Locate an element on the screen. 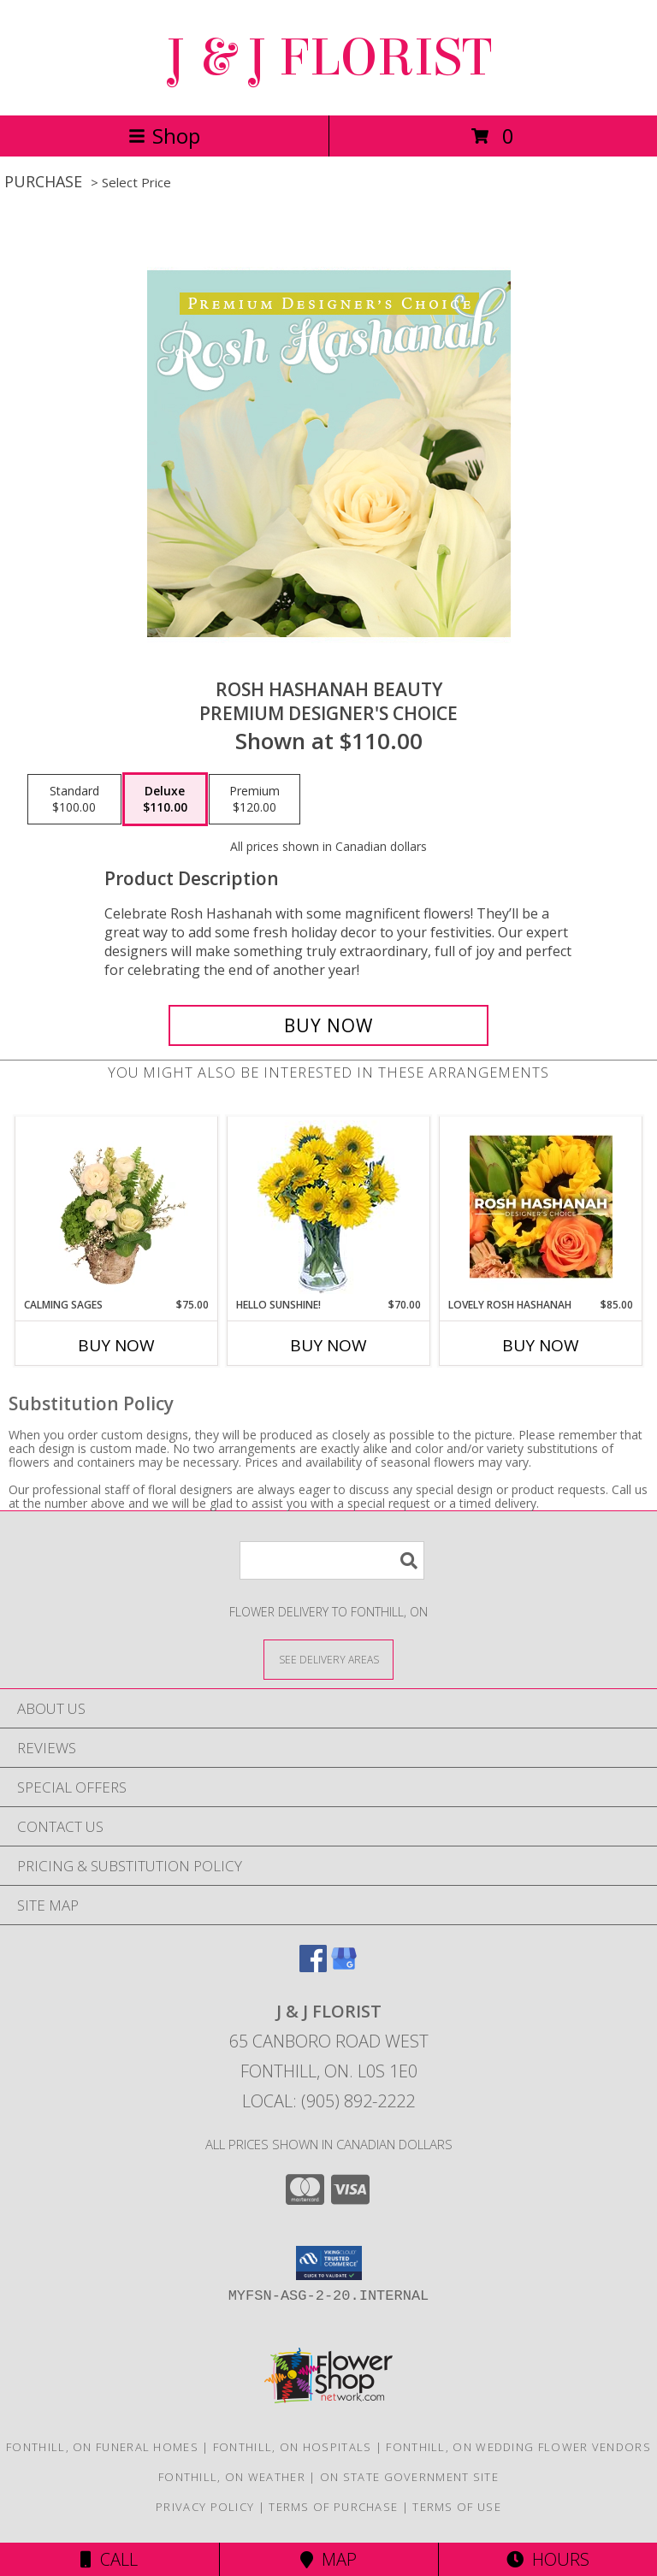  Local: (905) 892-2222 is located at coordinates (328, 2100).